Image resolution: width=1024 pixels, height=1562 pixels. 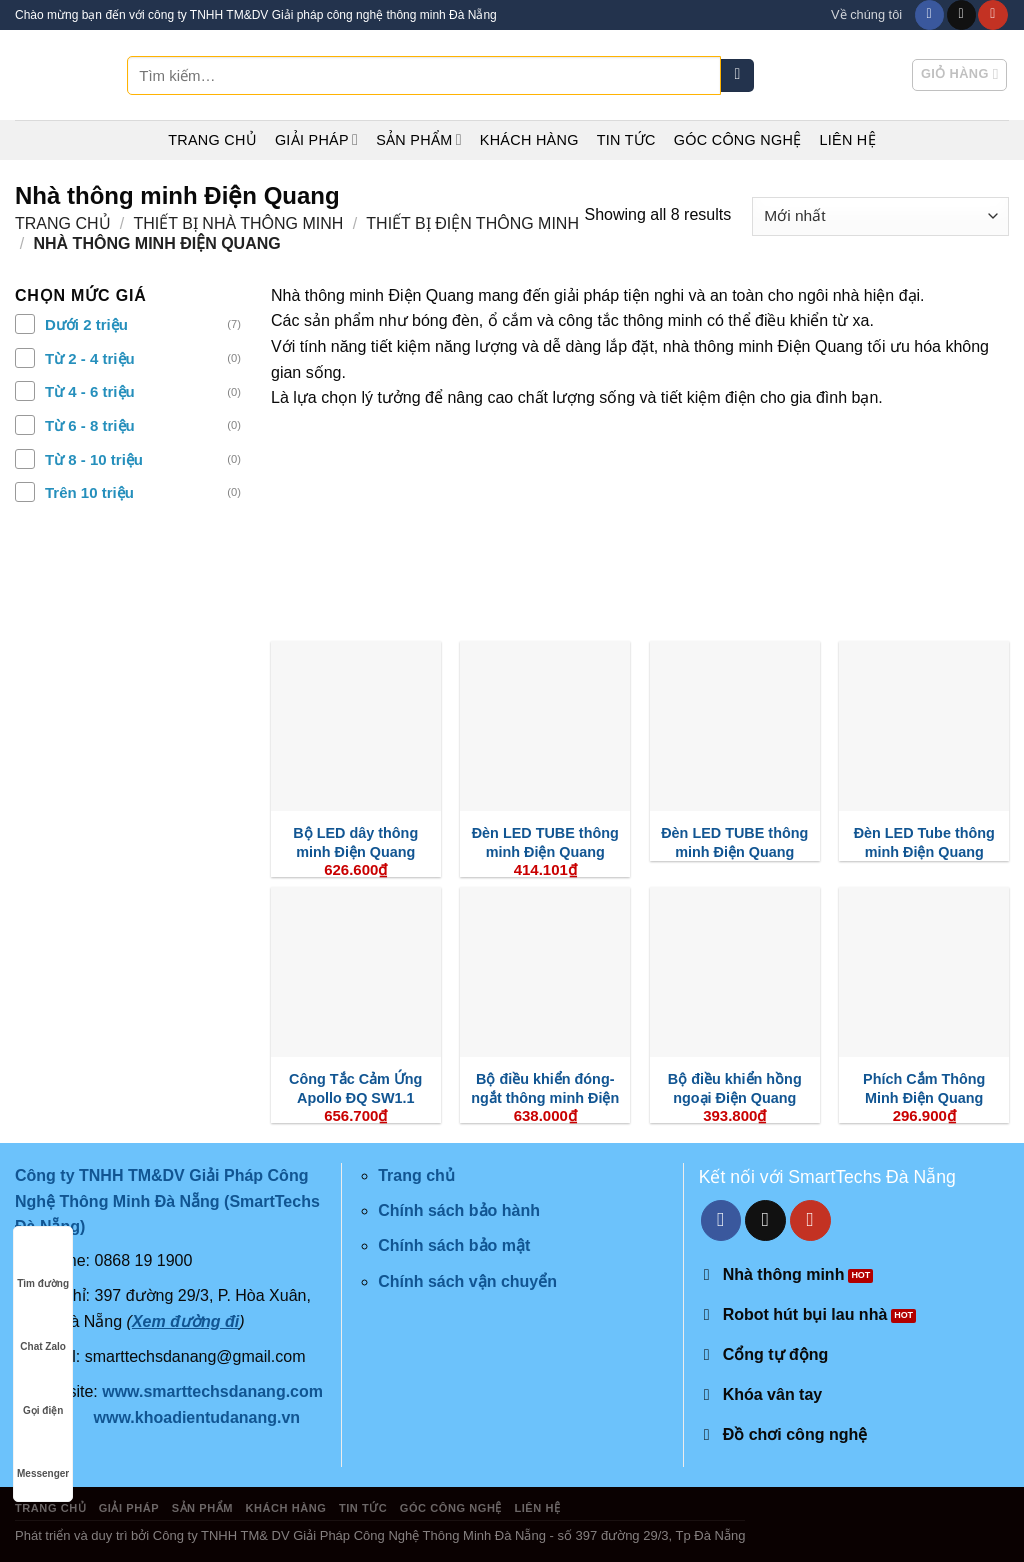 What do you see at coordinates (847, 140) in the screenshot?
I see `Liên hệ` at bounding box center [847, 140].